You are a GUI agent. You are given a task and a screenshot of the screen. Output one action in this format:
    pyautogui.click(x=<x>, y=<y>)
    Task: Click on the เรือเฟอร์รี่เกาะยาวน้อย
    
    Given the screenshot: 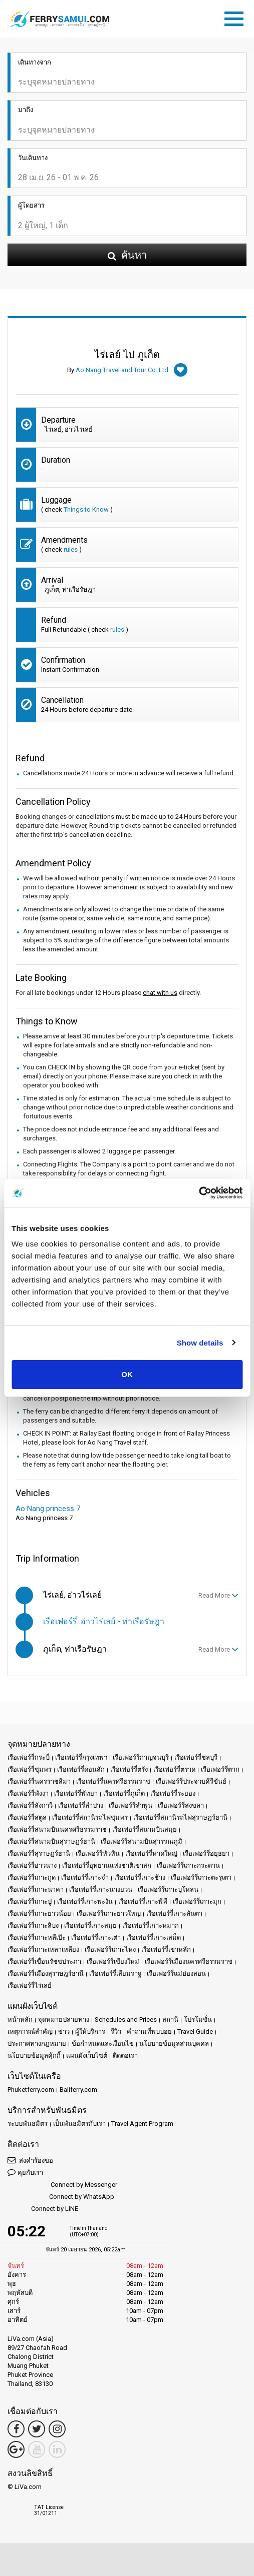 What is the action you would take?
    pyautogui.click(x=39, y=1913)
    